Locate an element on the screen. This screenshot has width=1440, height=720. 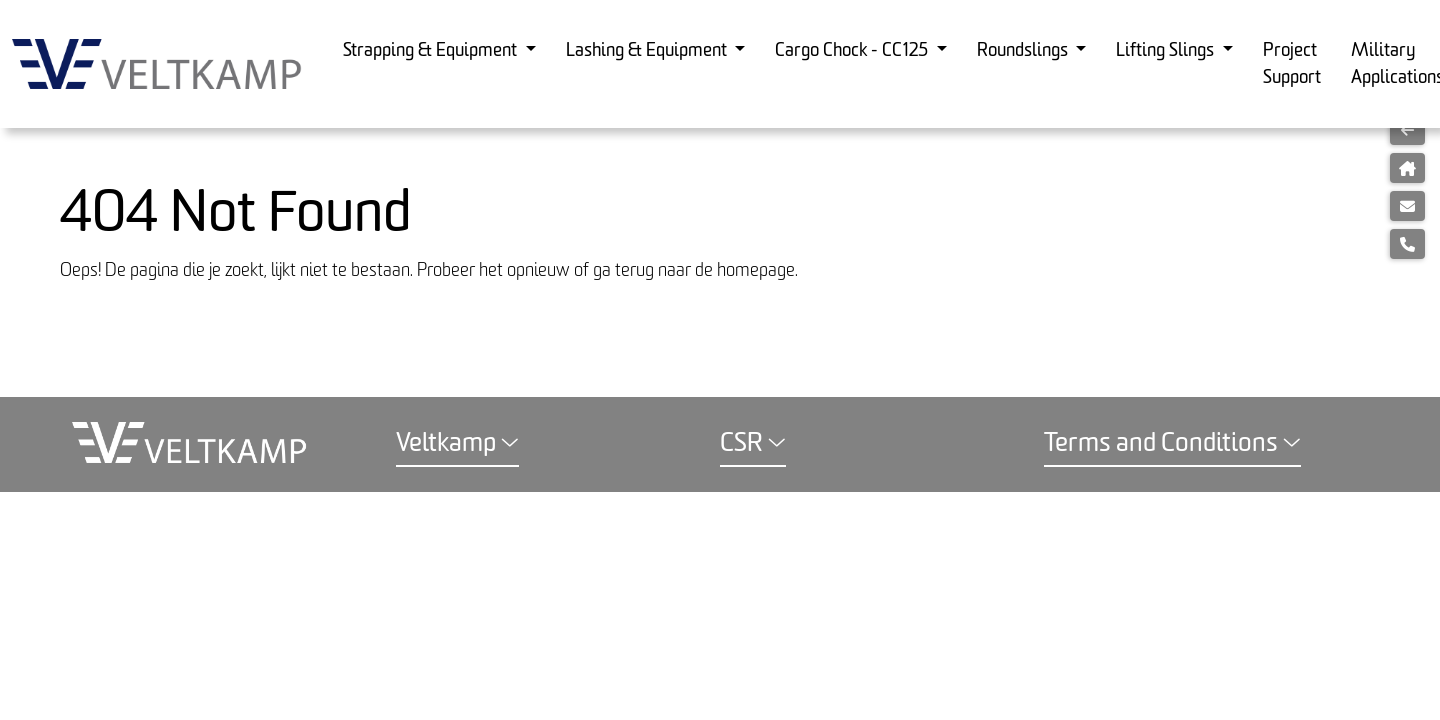
Cargo Chock - CC125 is located at coordinates (853, 50).